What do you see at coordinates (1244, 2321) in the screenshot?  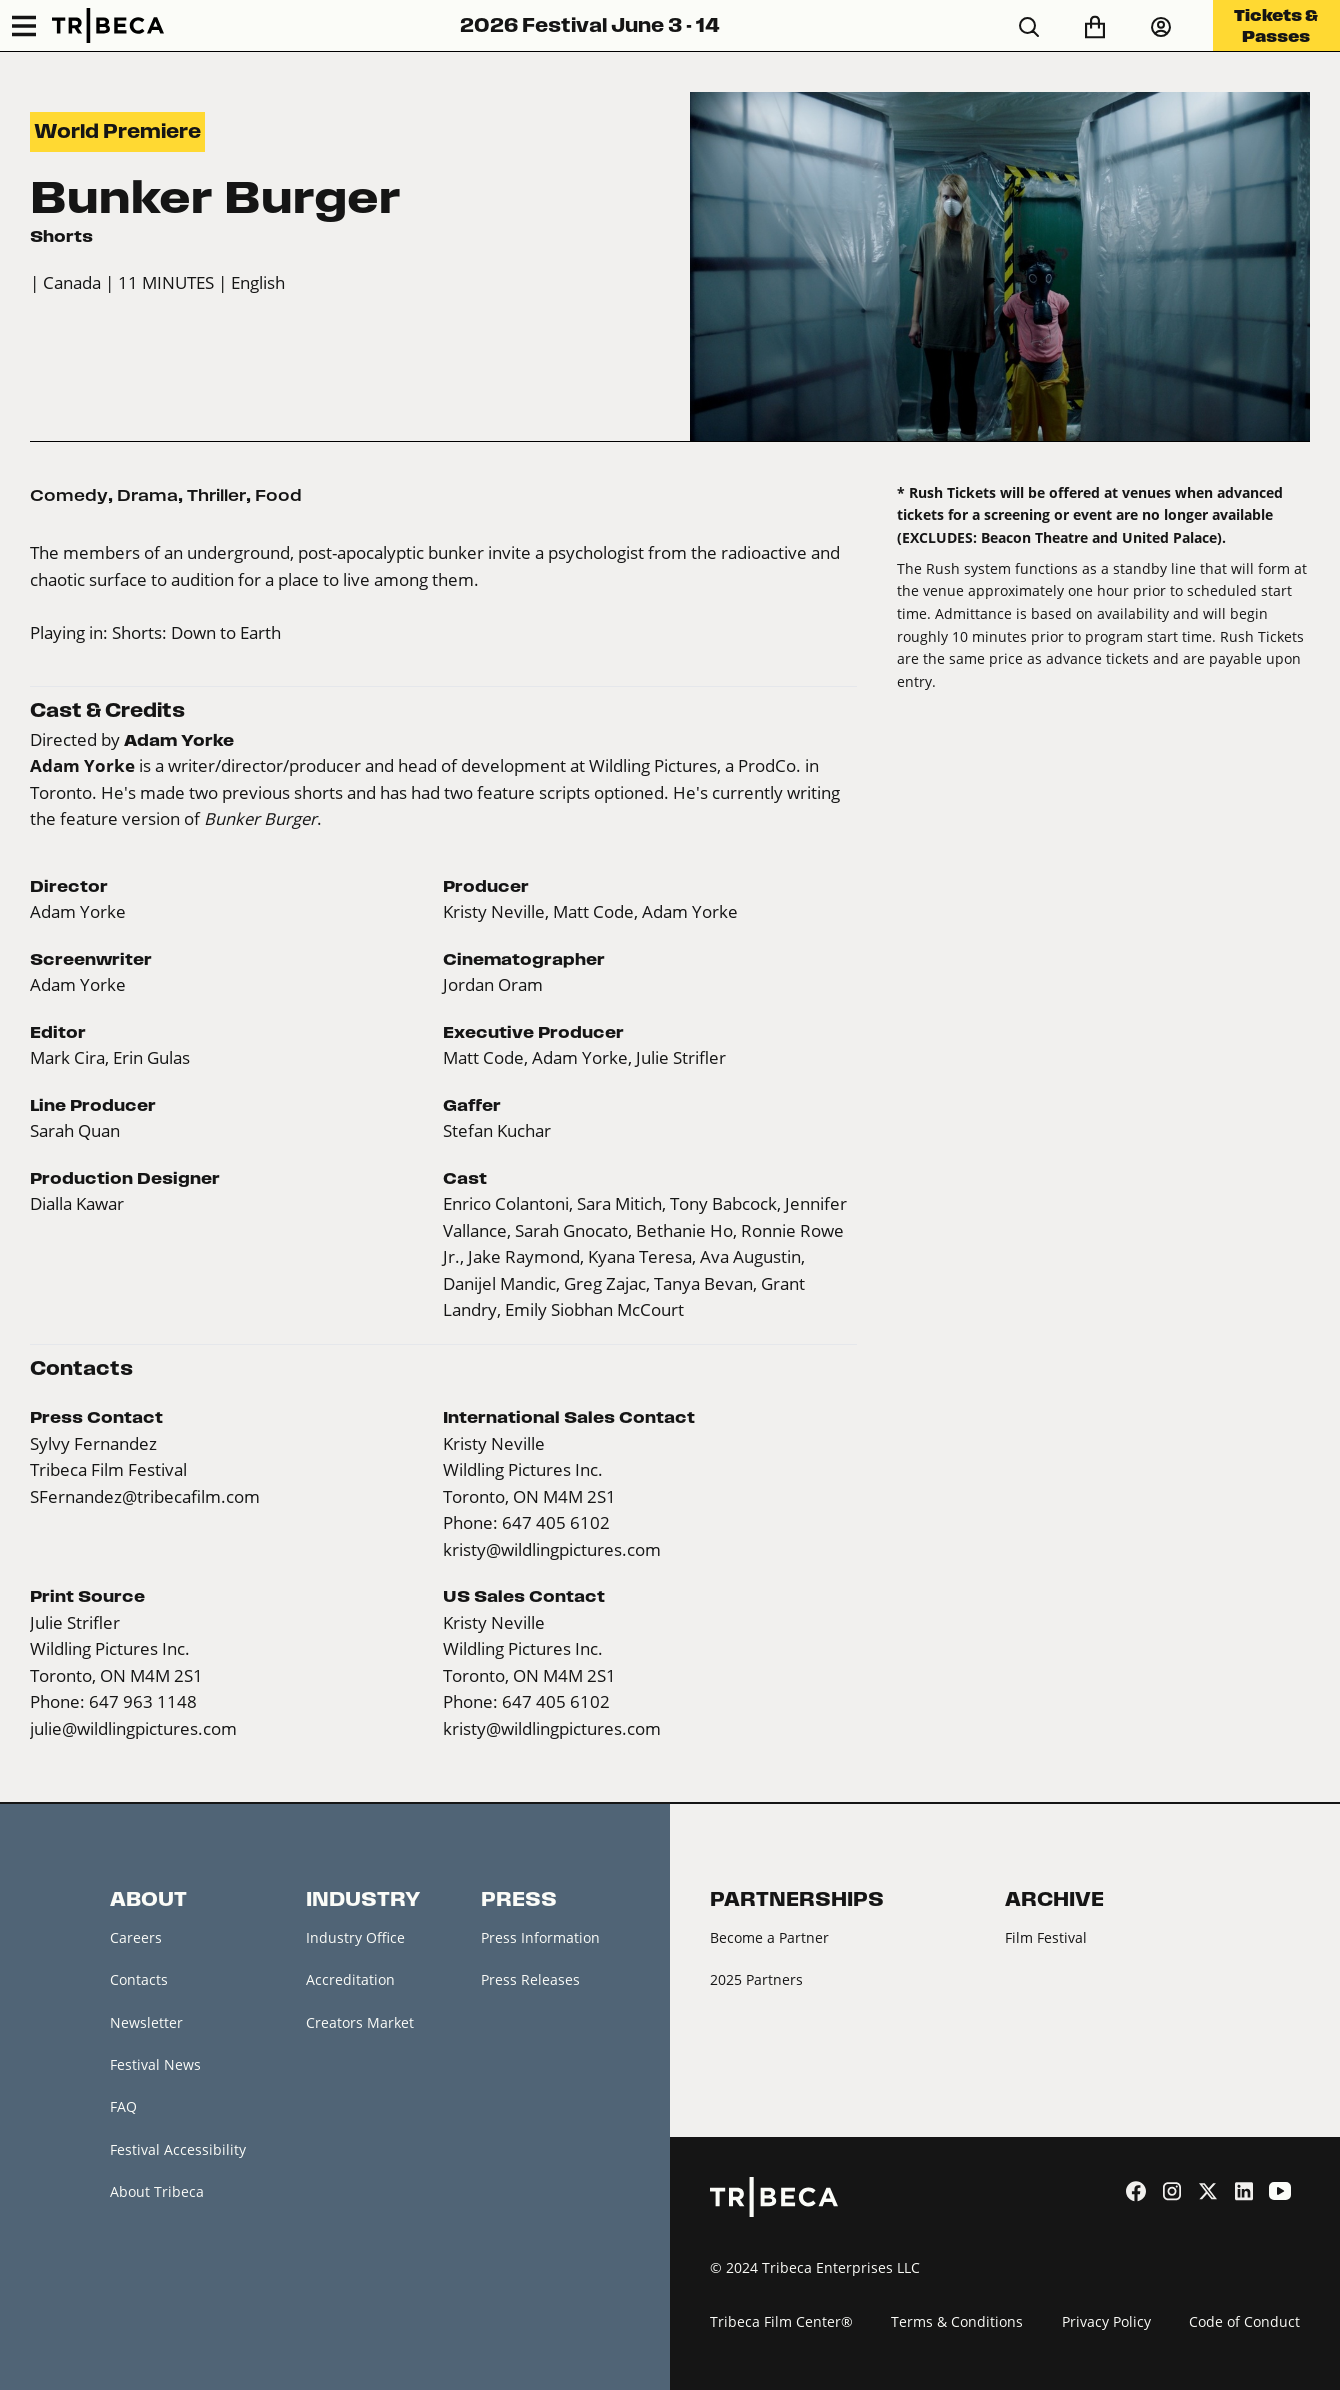 I see `Code of Conduct` at bounding box center [1244, 2321].